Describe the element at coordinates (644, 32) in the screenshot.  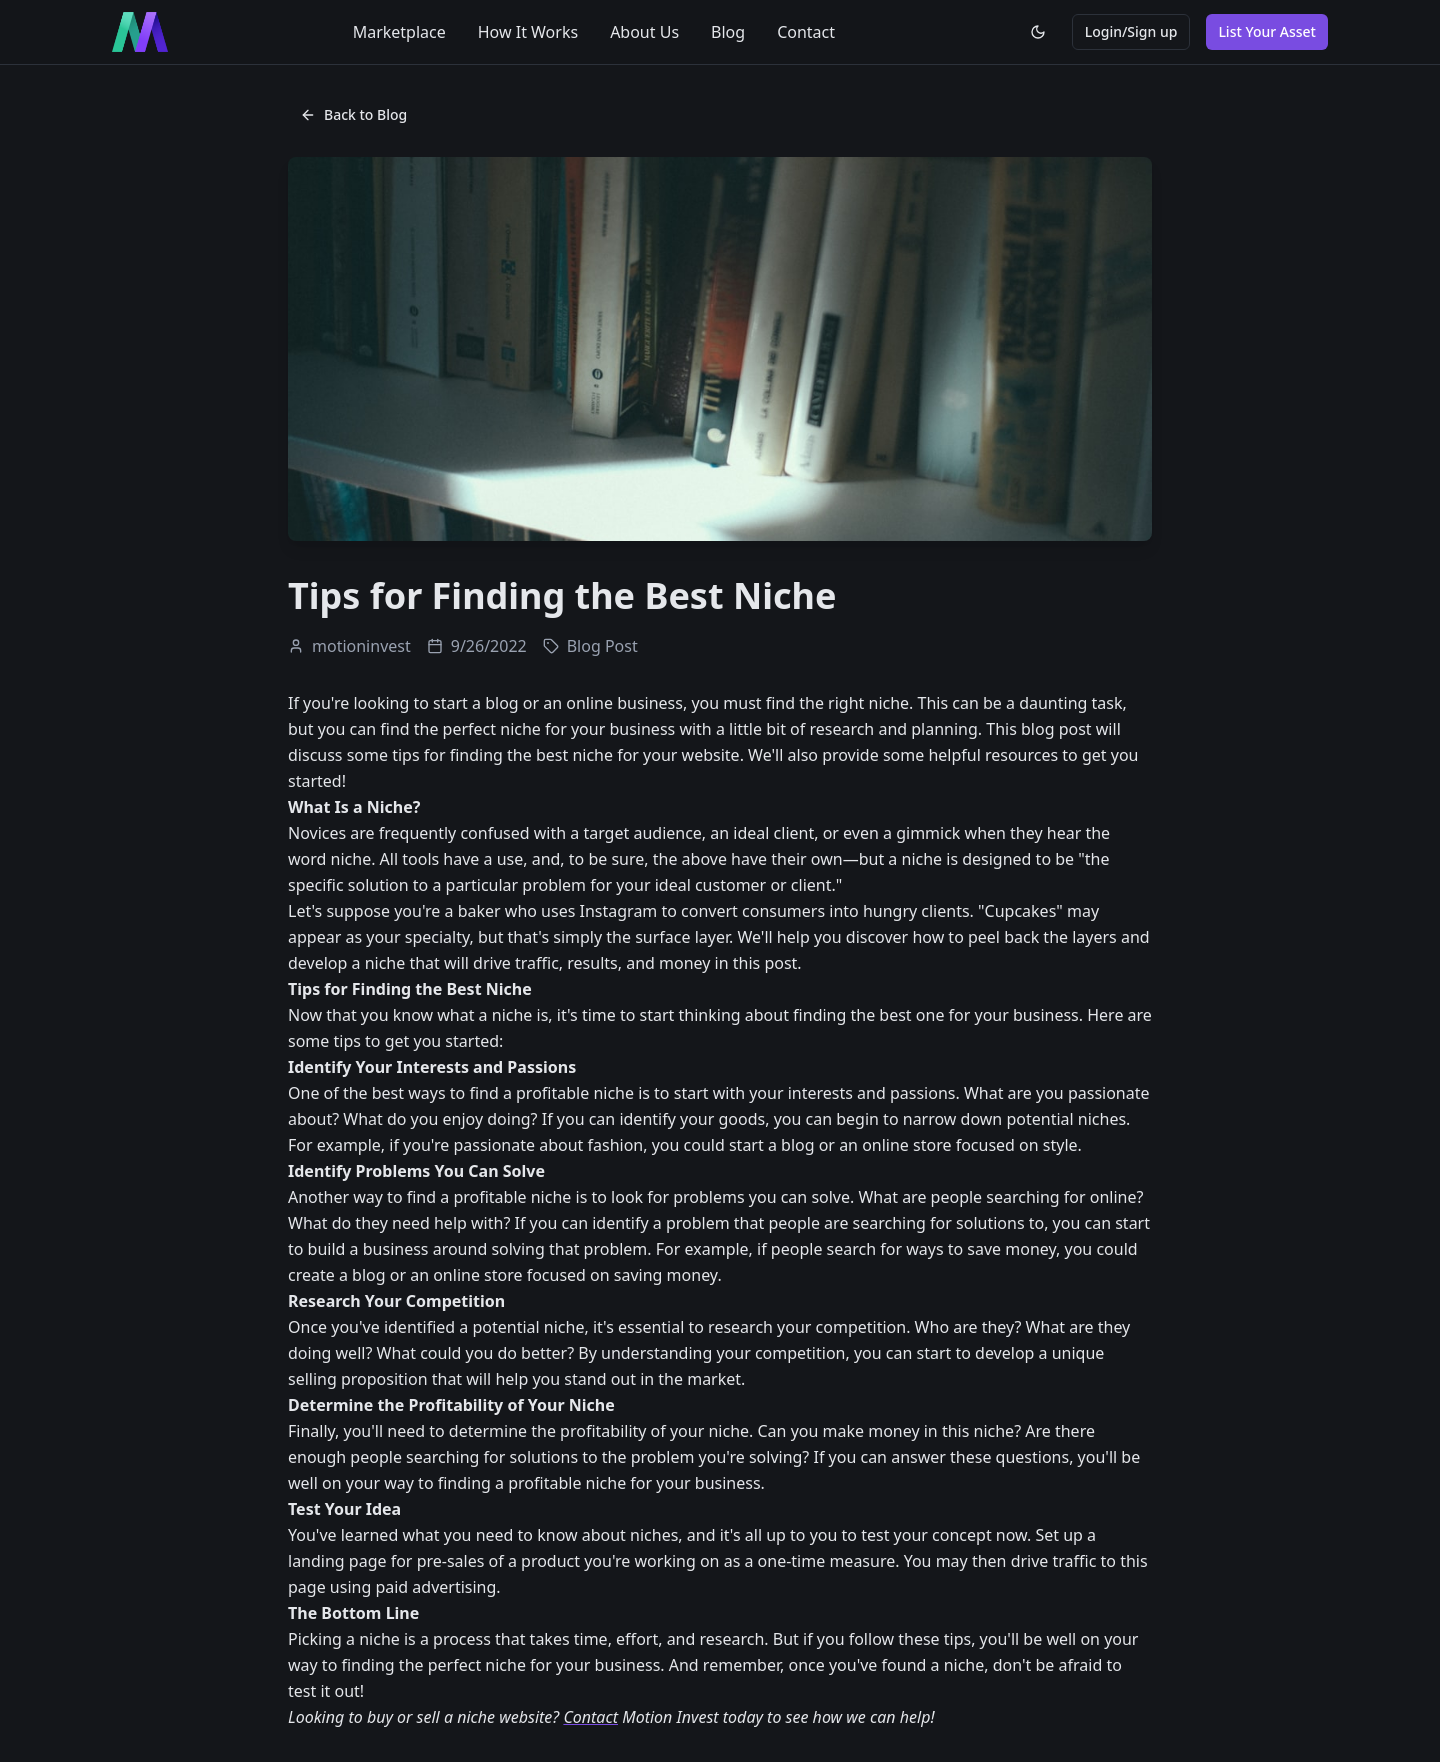
I see `About Us` at that location.